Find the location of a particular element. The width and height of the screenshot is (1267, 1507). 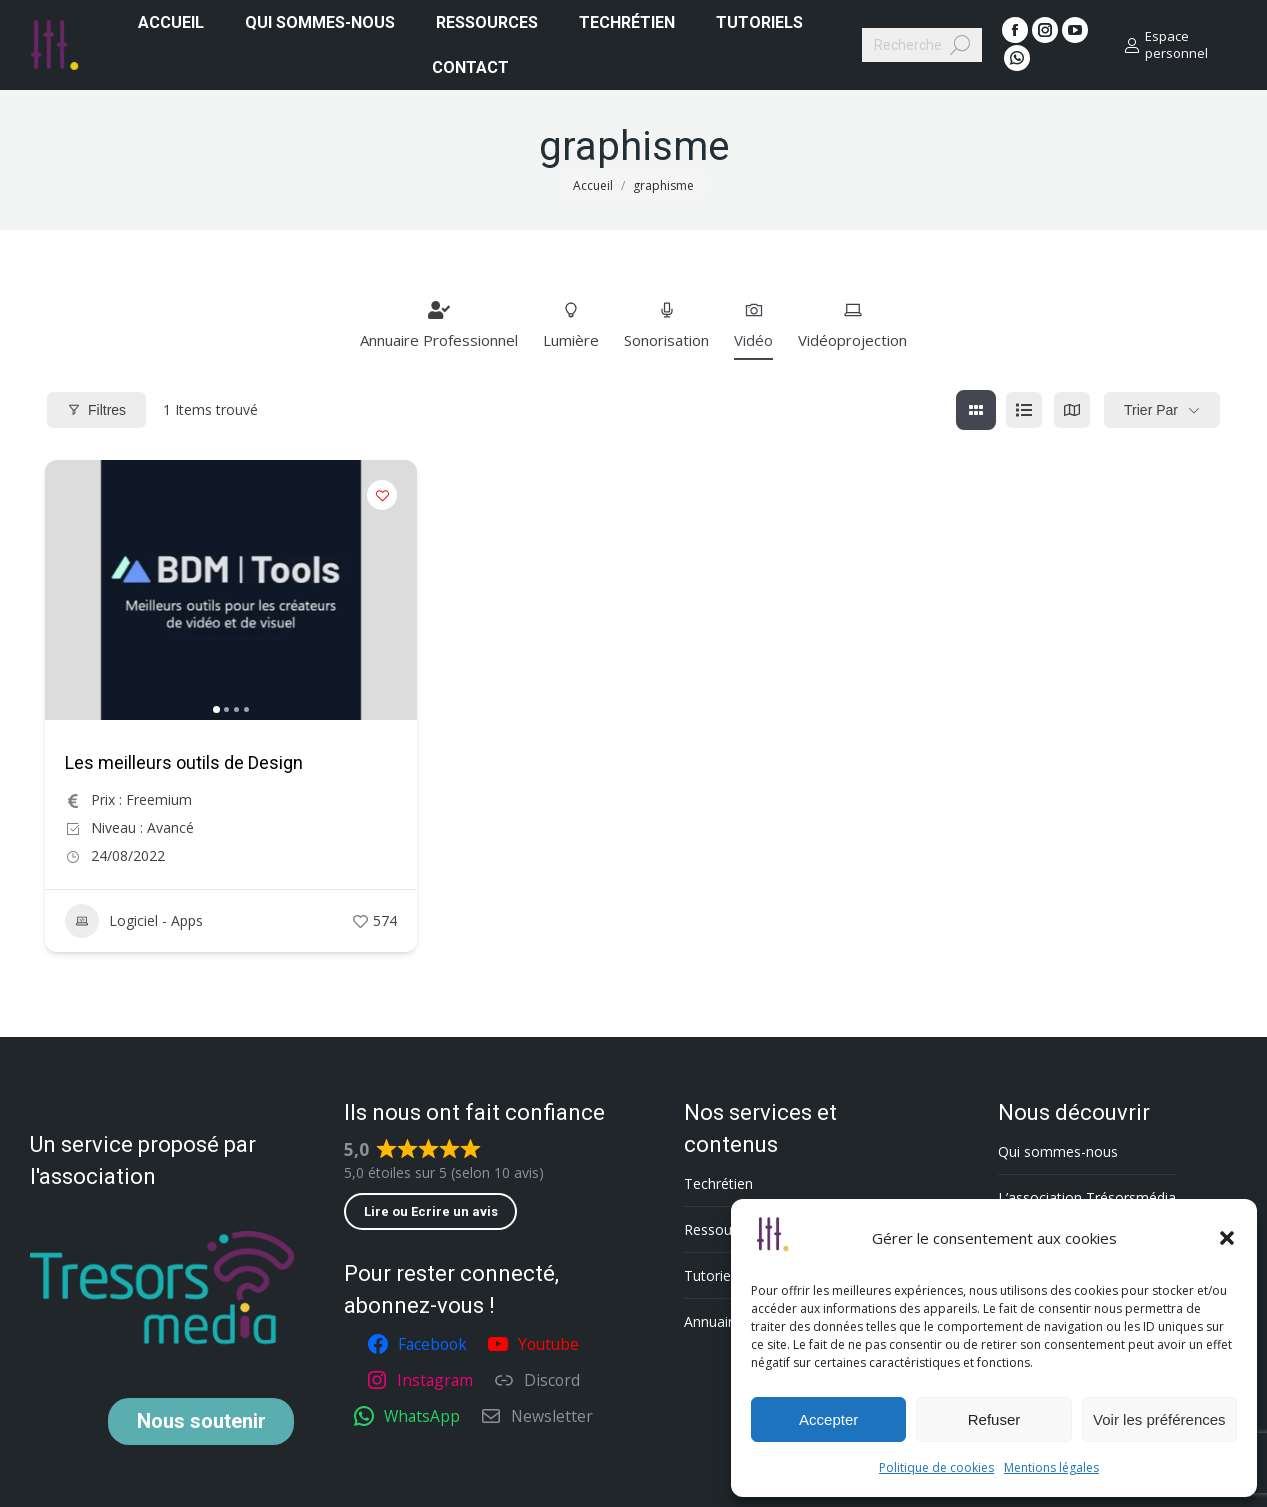

[Search] is located at coordinates (922, 45).